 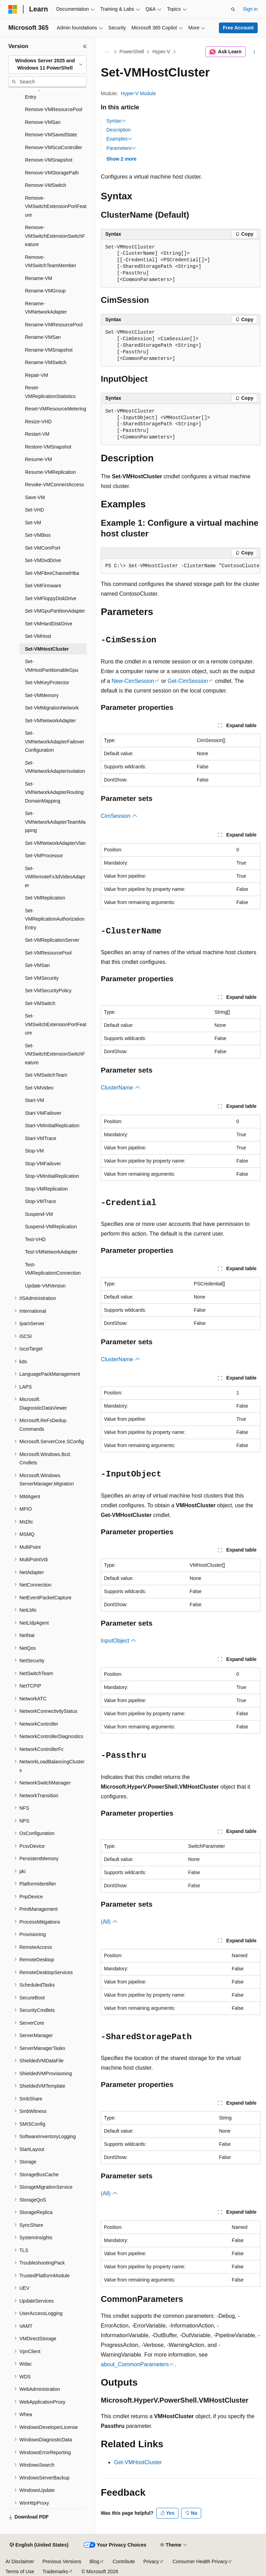 What do you see at coordinates (40, 1138) in the screenshot?
I see `Start-VMTrace [treeitem]` at bounding box center [40, 1138].